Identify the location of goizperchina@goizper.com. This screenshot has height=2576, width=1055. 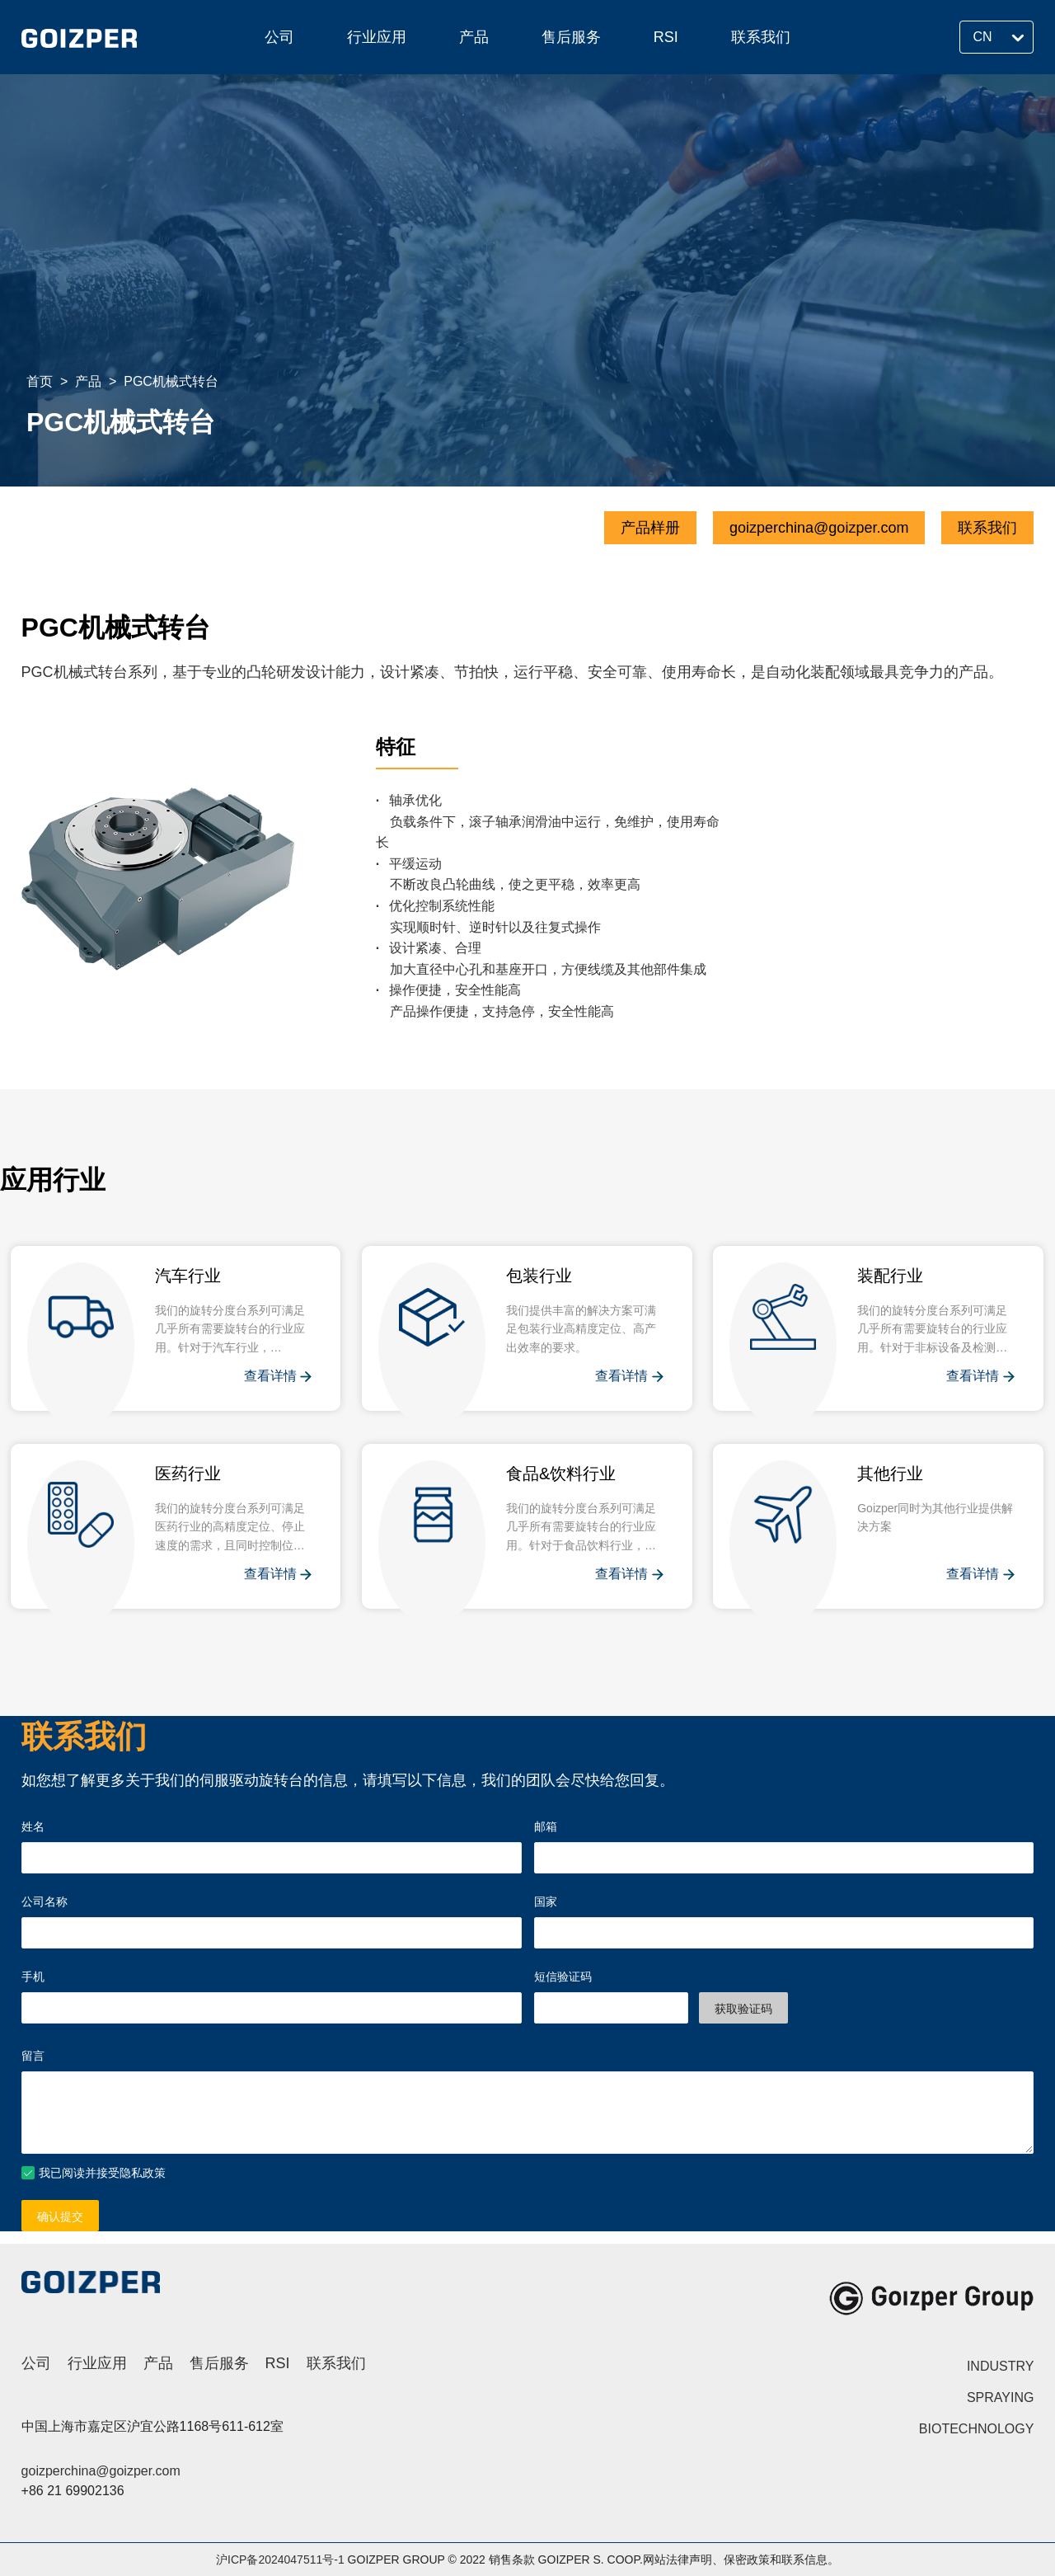
(818, 527).